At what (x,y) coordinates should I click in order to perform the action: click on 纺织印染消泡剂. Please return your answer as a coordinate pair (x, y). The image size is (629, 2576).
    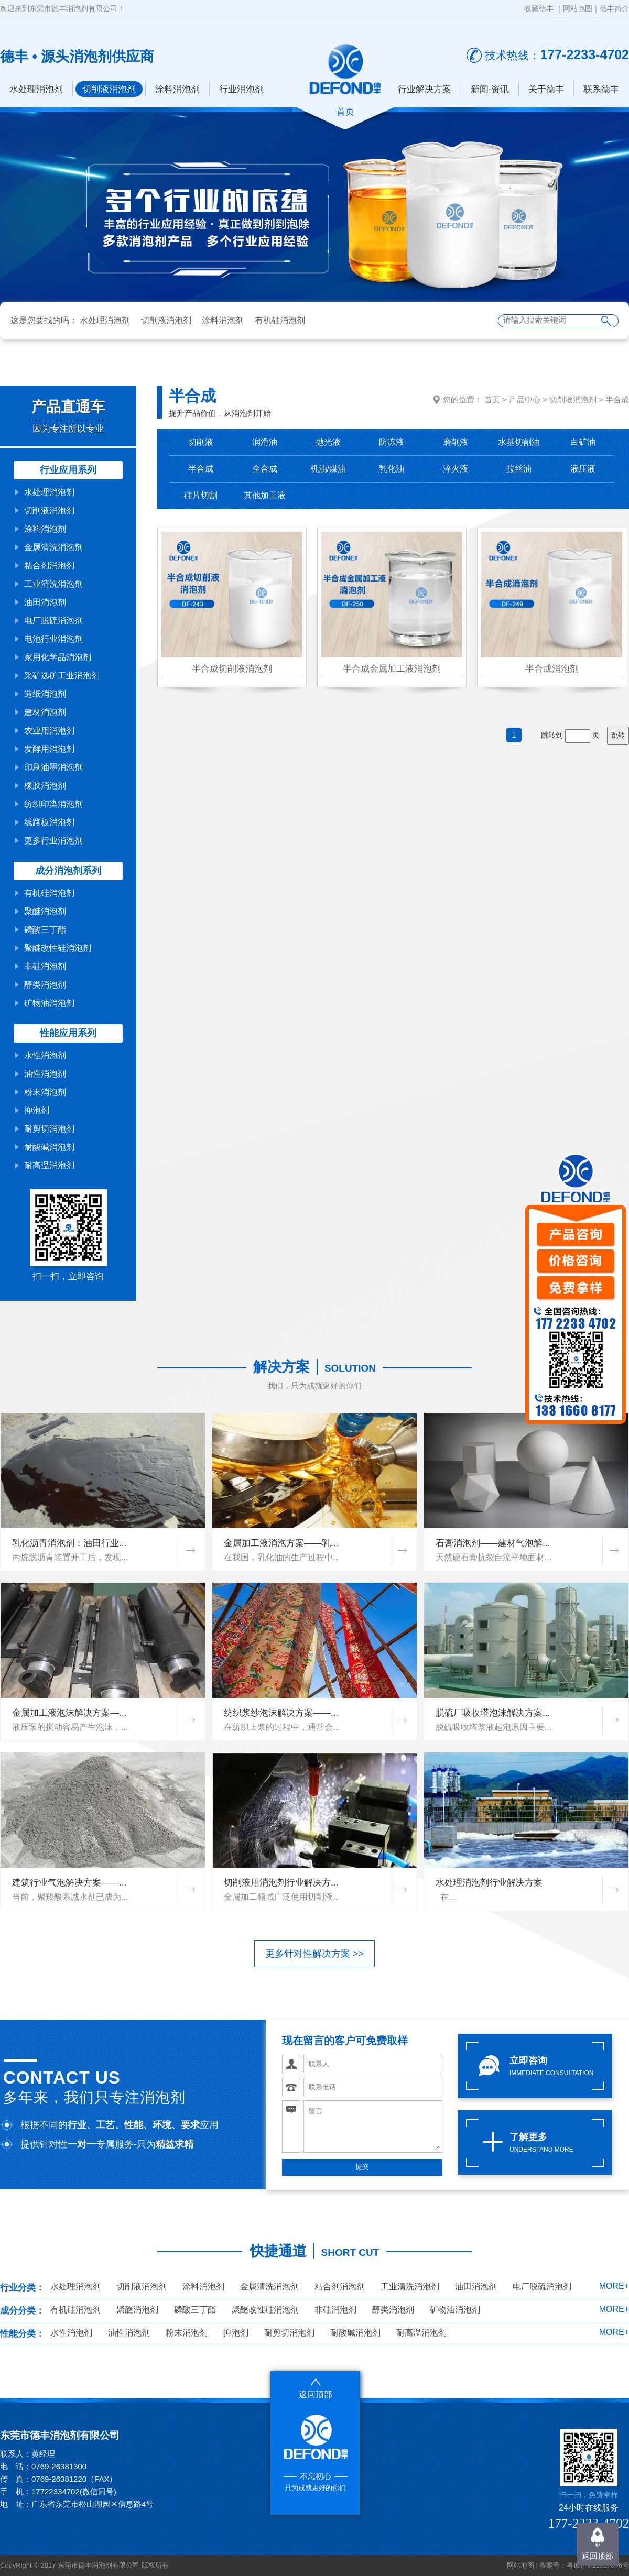
    Looking at the image, I should click on (53, 803).